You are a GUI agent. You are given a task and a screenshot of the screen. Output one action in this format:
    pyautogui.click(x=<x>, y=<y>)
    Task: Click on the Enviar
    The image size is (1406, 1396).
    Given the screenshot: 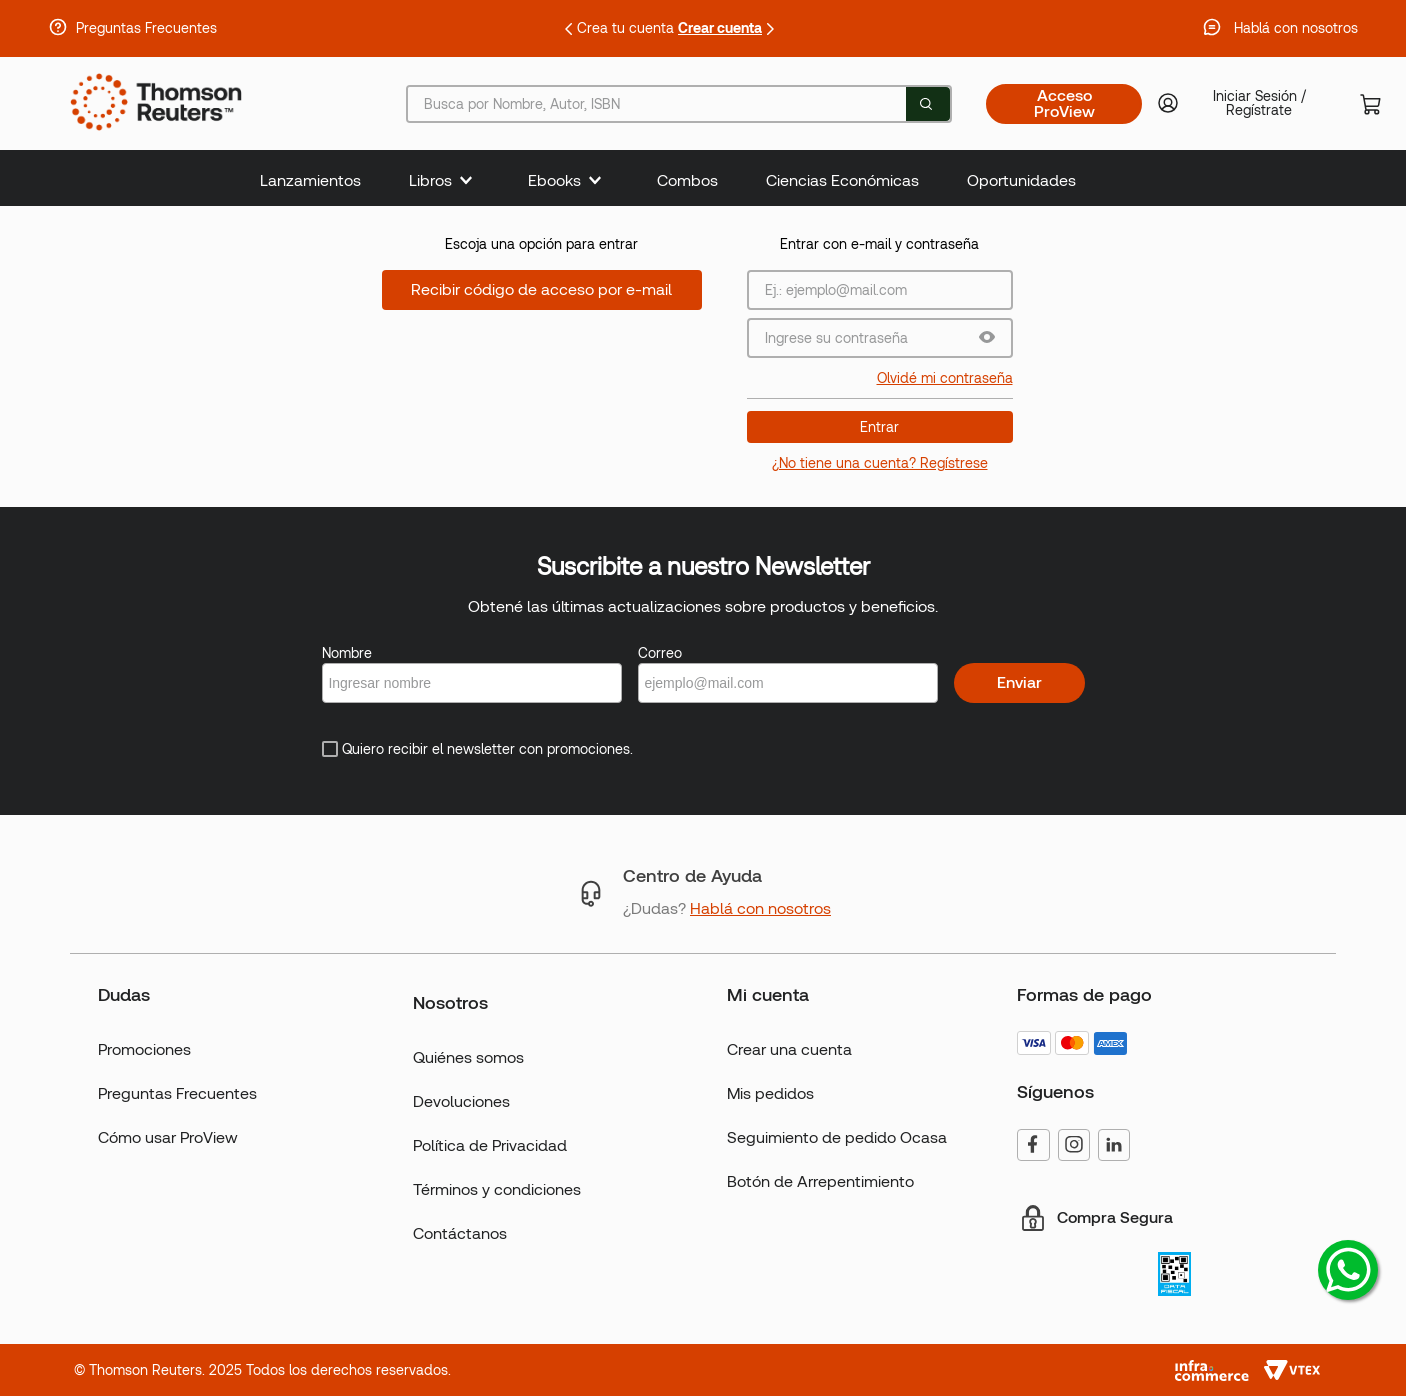 What is the action you would take?
    pyautogui.click(x=1019, y=682)
    